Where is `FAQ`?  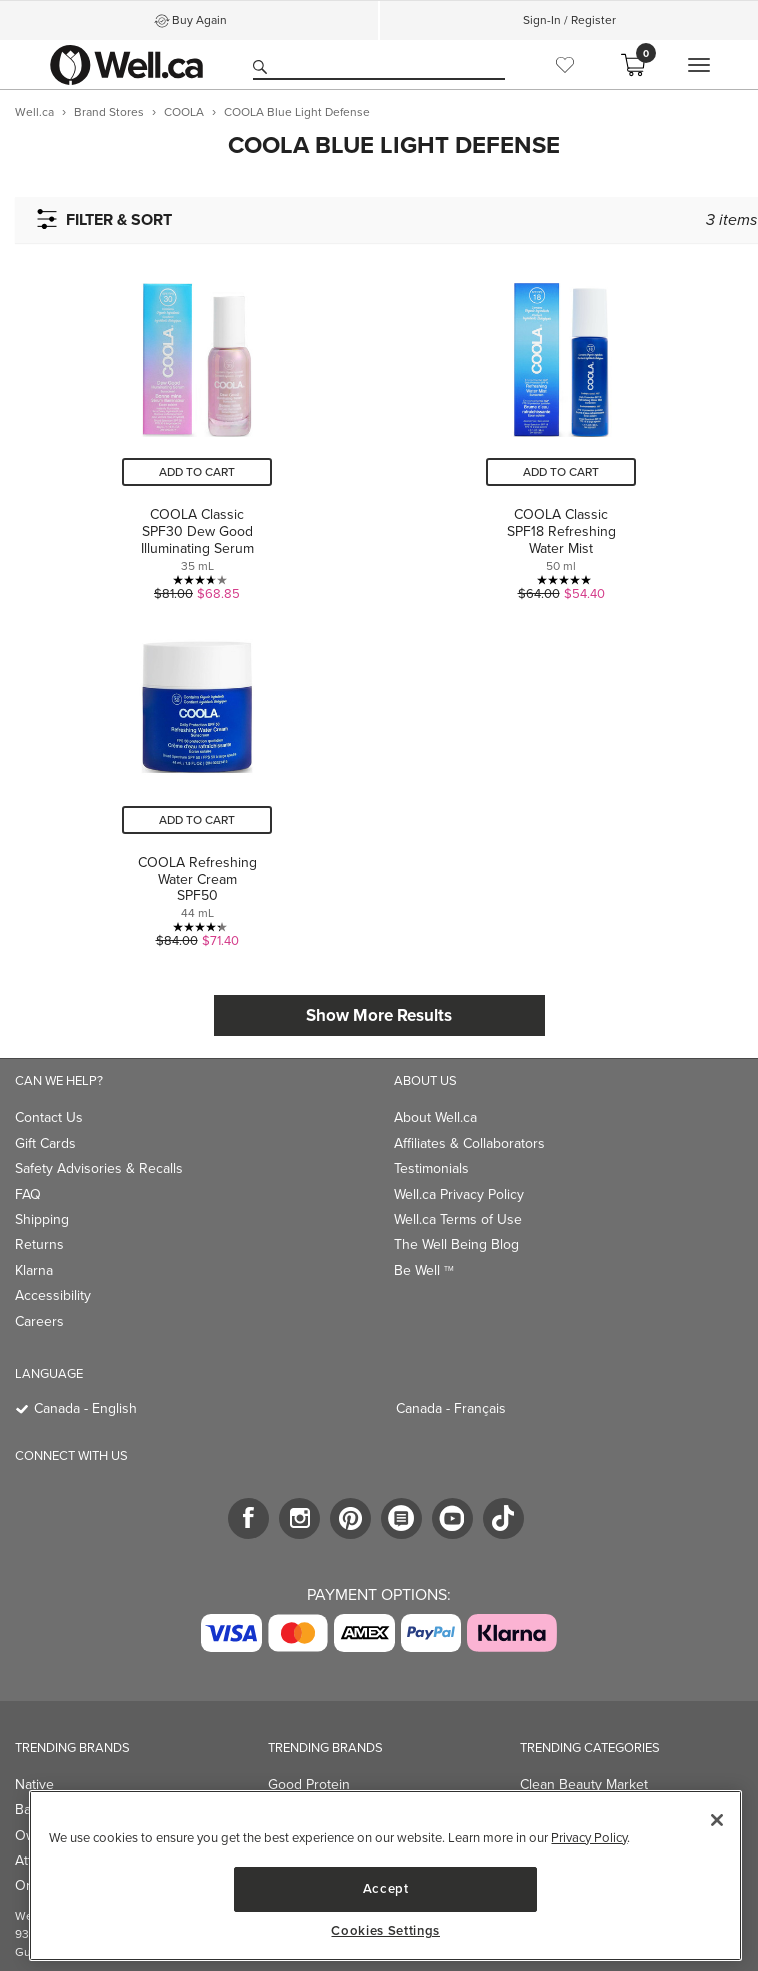 FAQ is located at coordinates (28, 1194).